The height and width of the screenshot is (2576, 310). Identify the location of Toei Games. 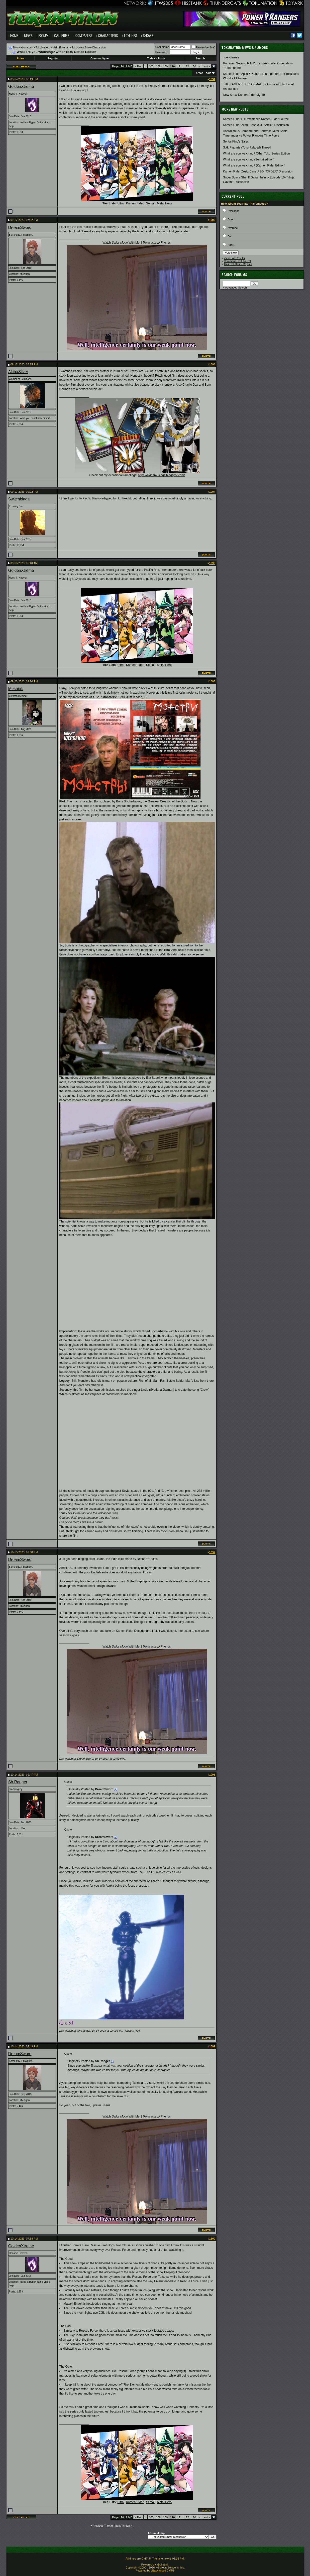
(231, 57).